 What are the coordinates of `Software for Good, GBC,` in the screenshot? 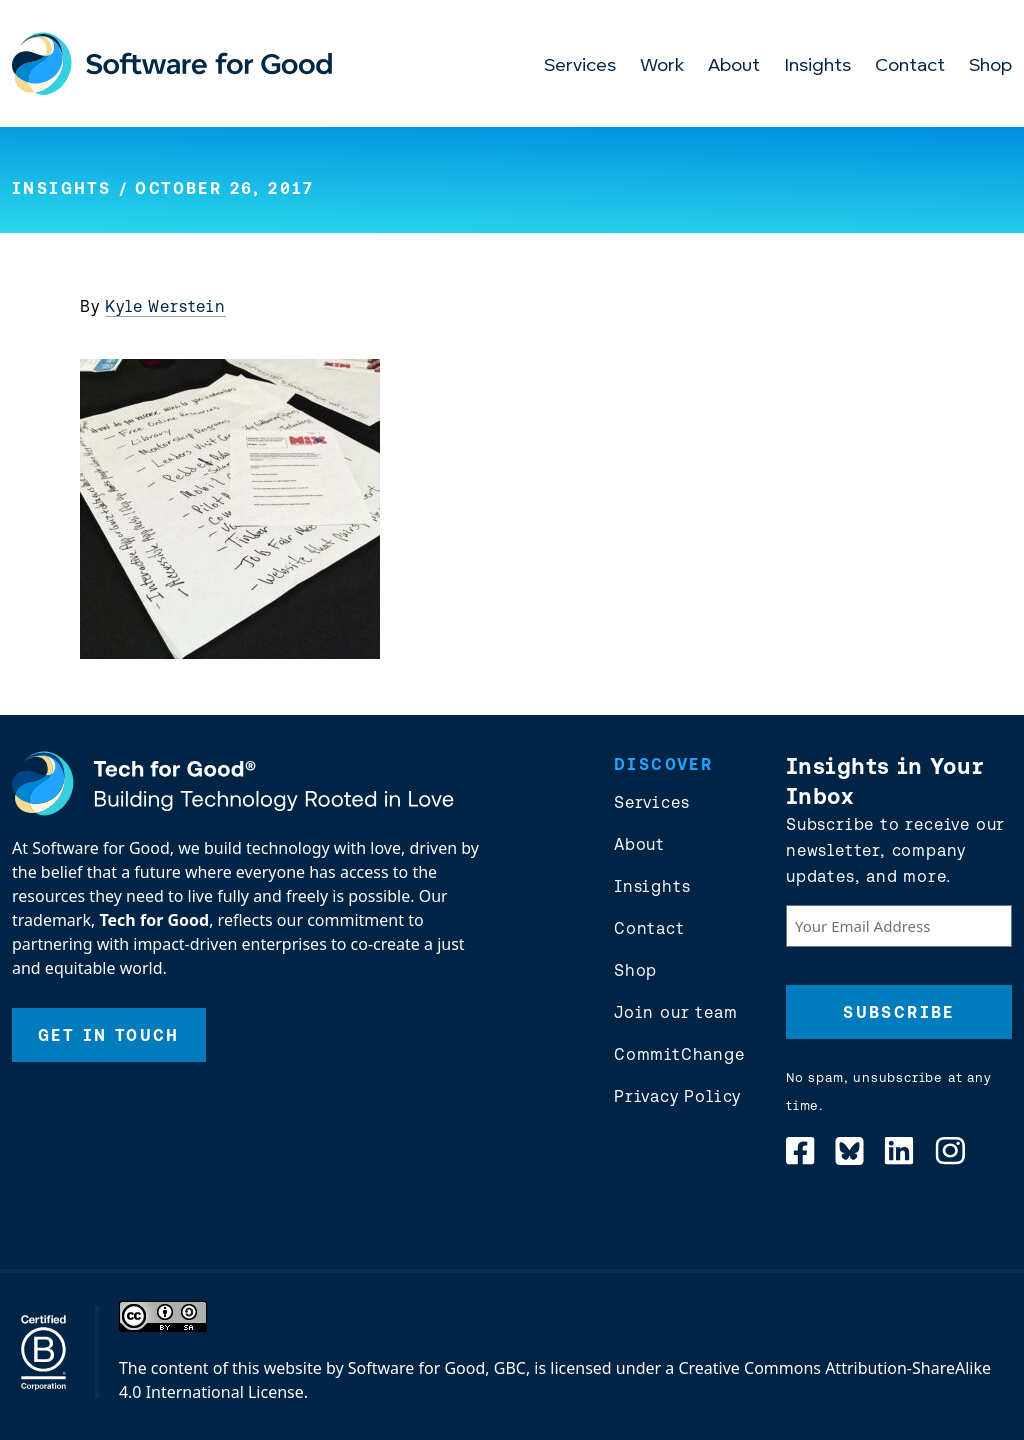 It's located at (439, 1368).